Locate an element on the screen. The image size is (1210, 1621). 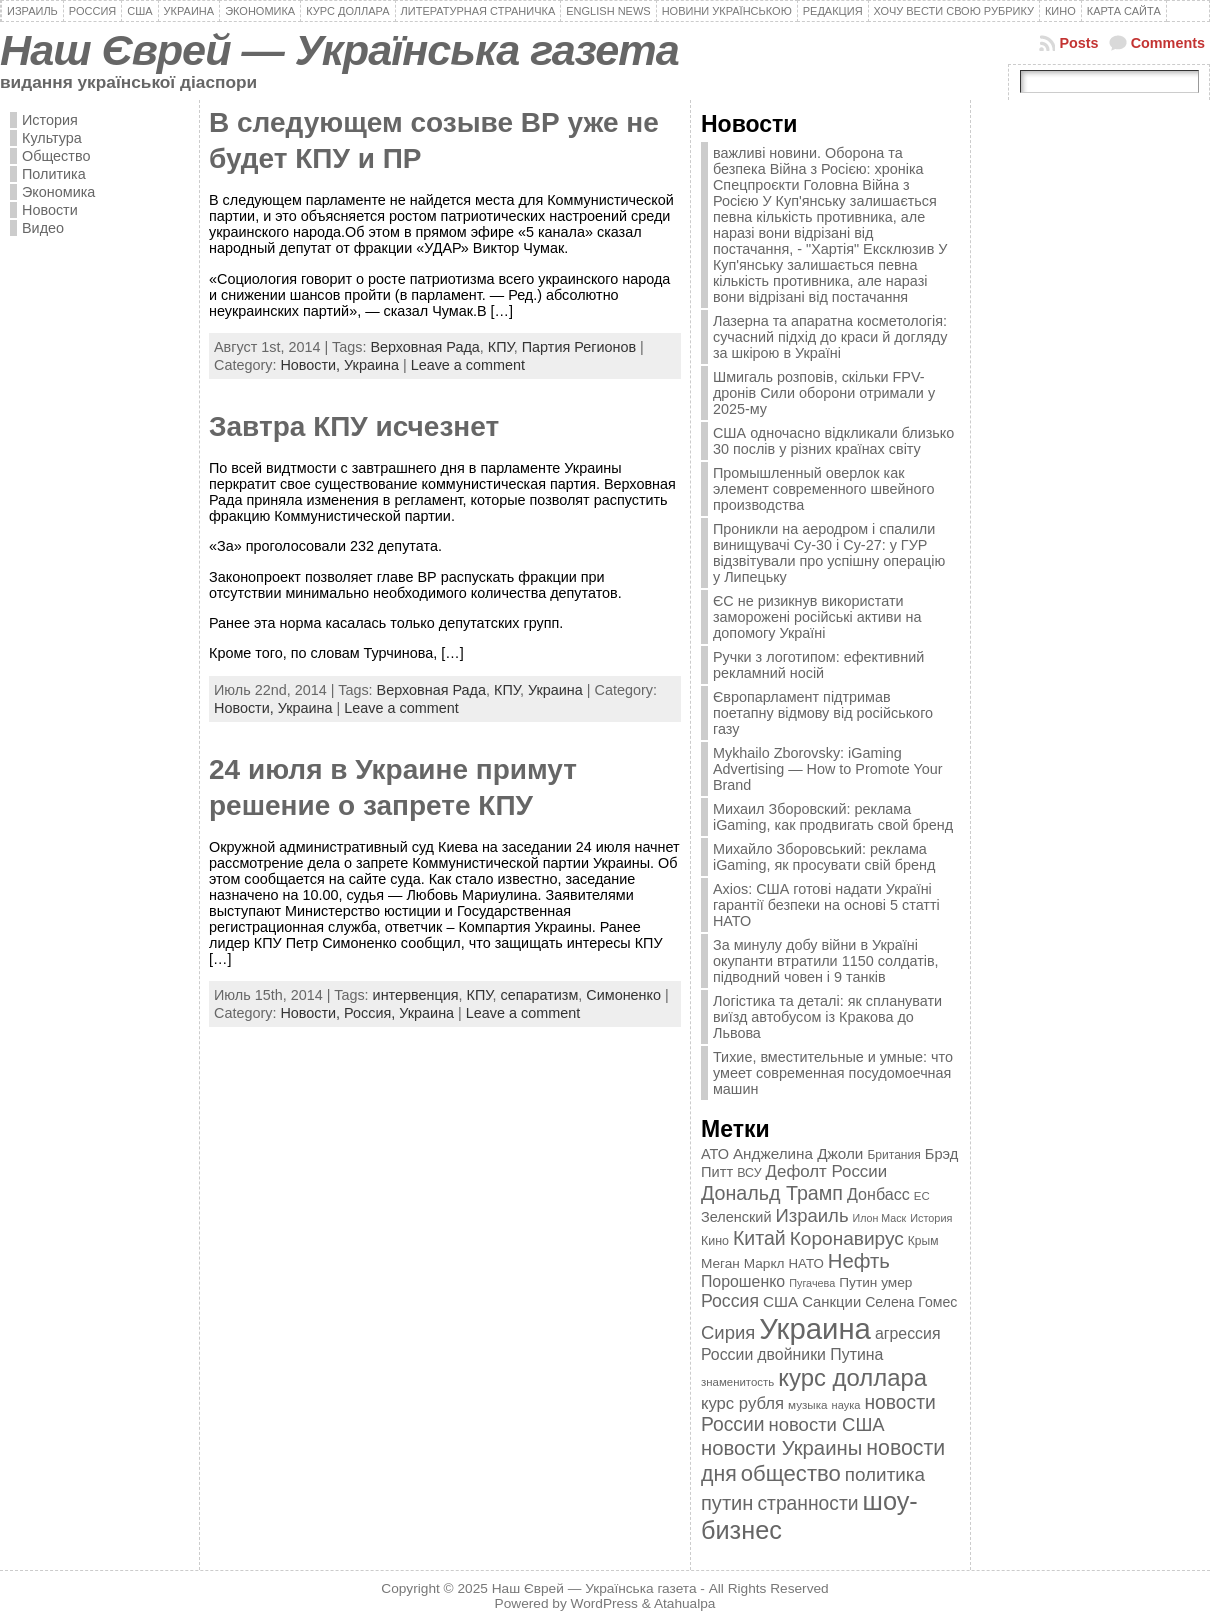
Партия Регионов is located at coordinates (579, 347).